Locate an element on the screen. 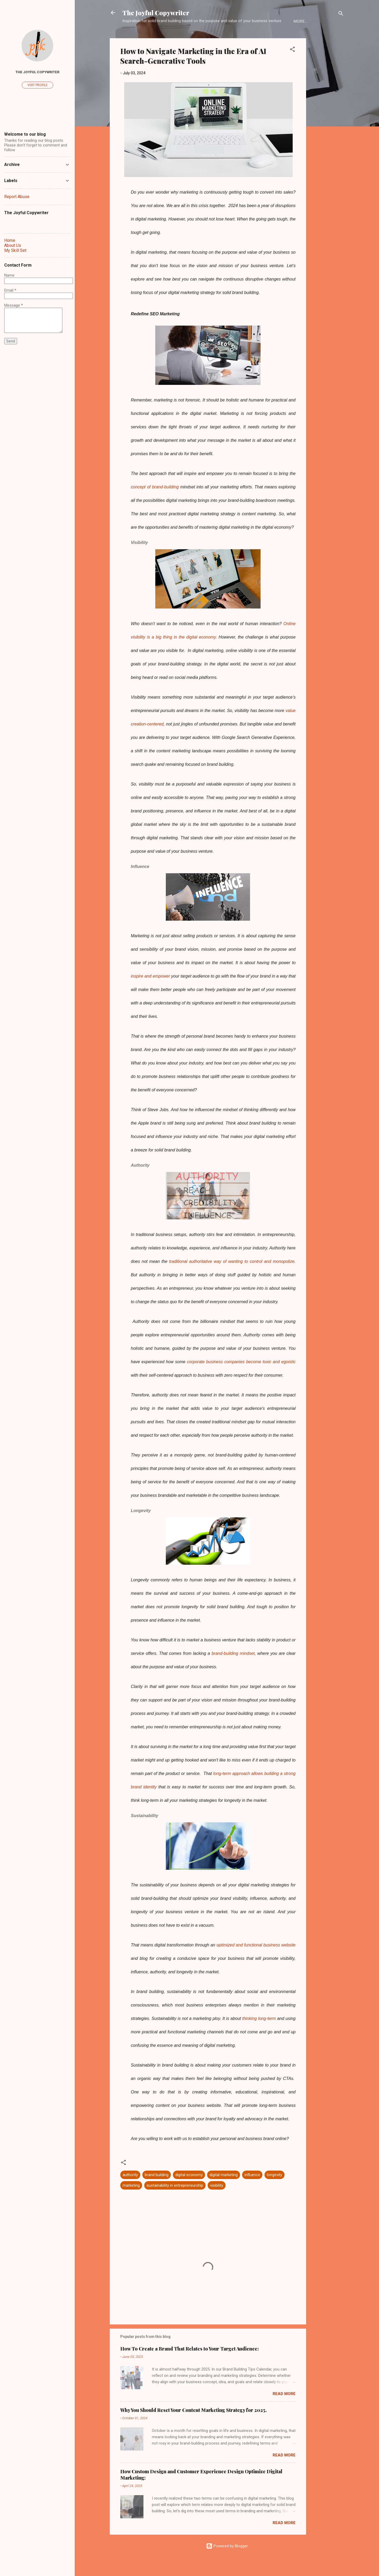  Visit profile is located at coordinates (37, 85).